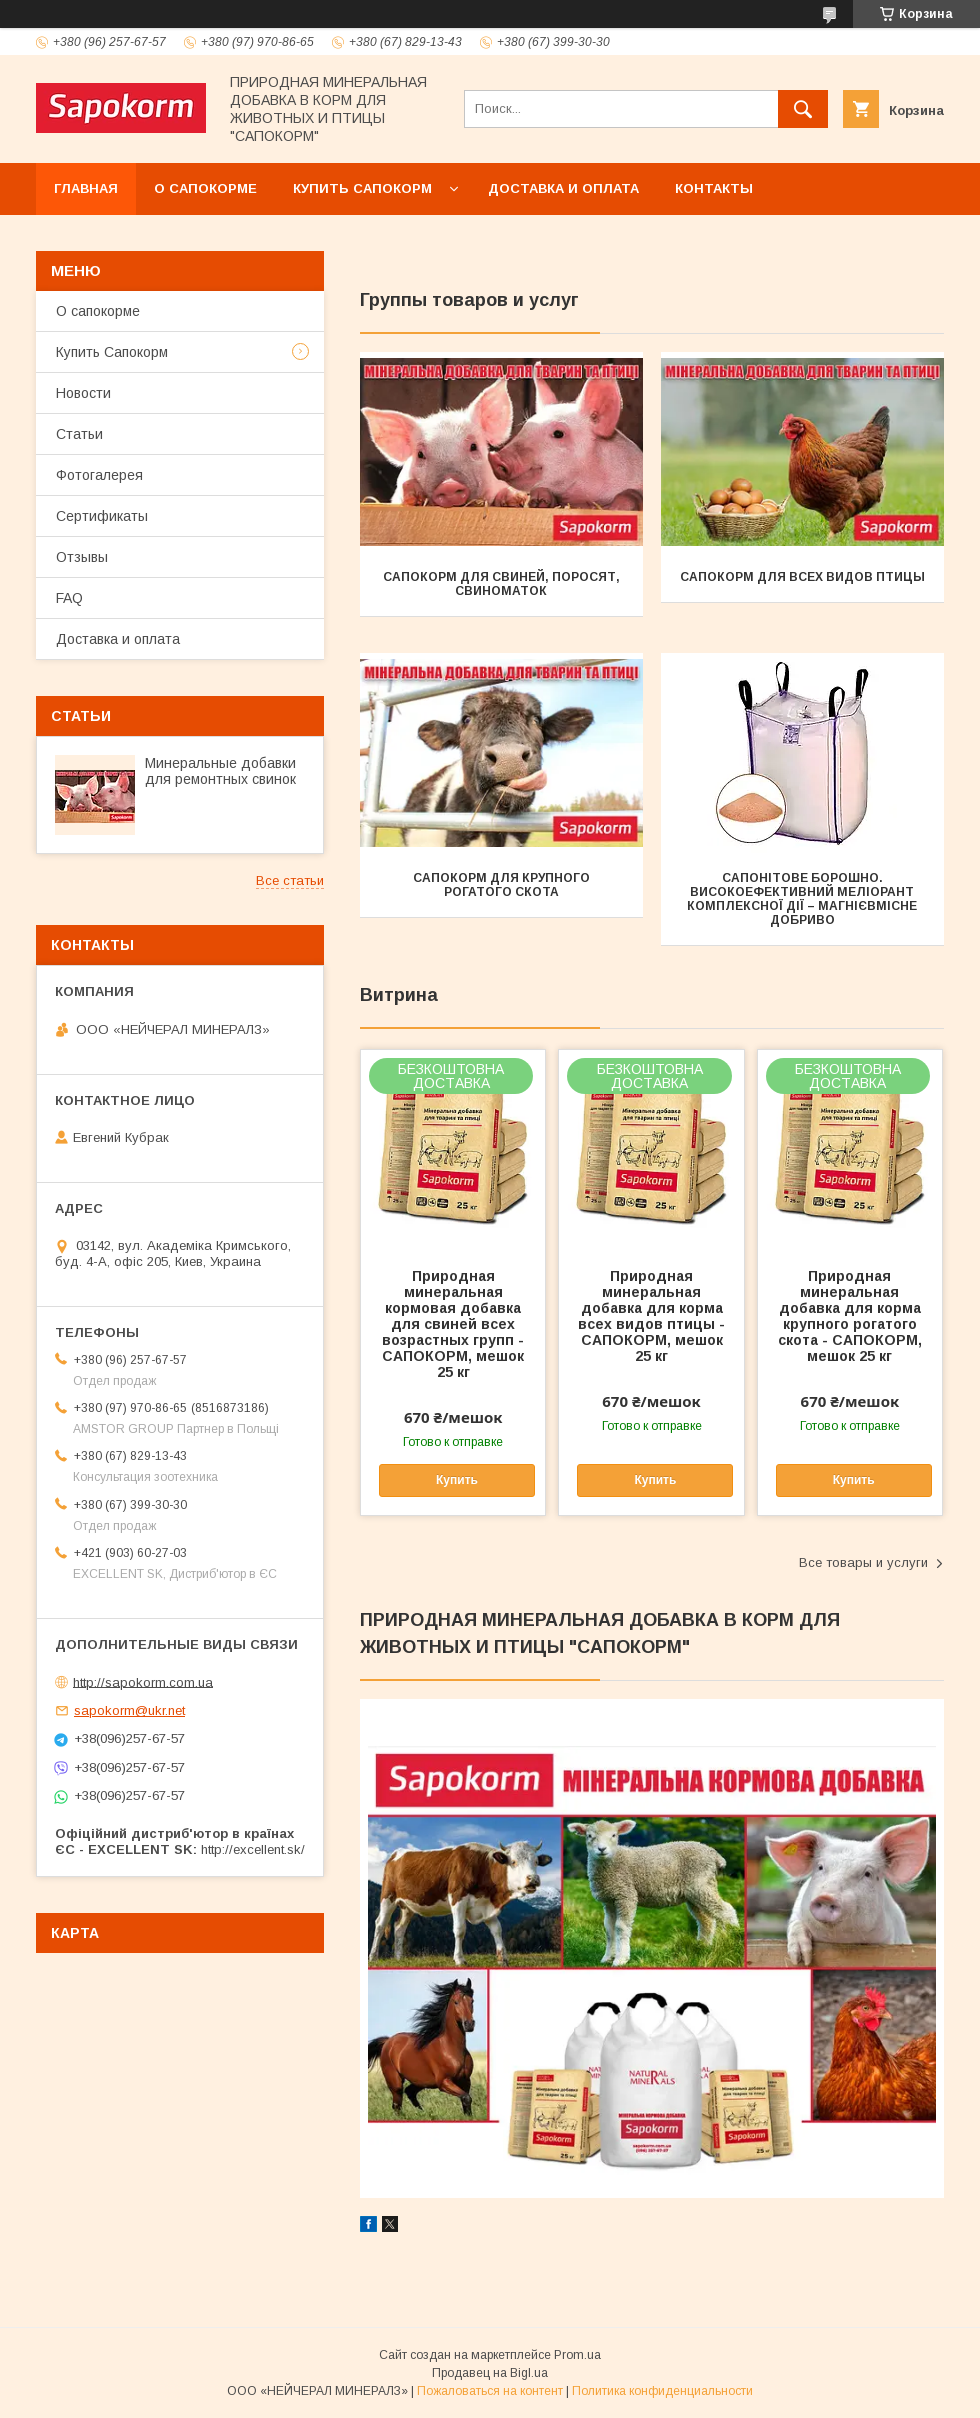 The image size is (980, 2418). What do you see at coordinates (99, 475) in the screenshot?
I see `Фотогалерея` at bounding box center [99, 475].